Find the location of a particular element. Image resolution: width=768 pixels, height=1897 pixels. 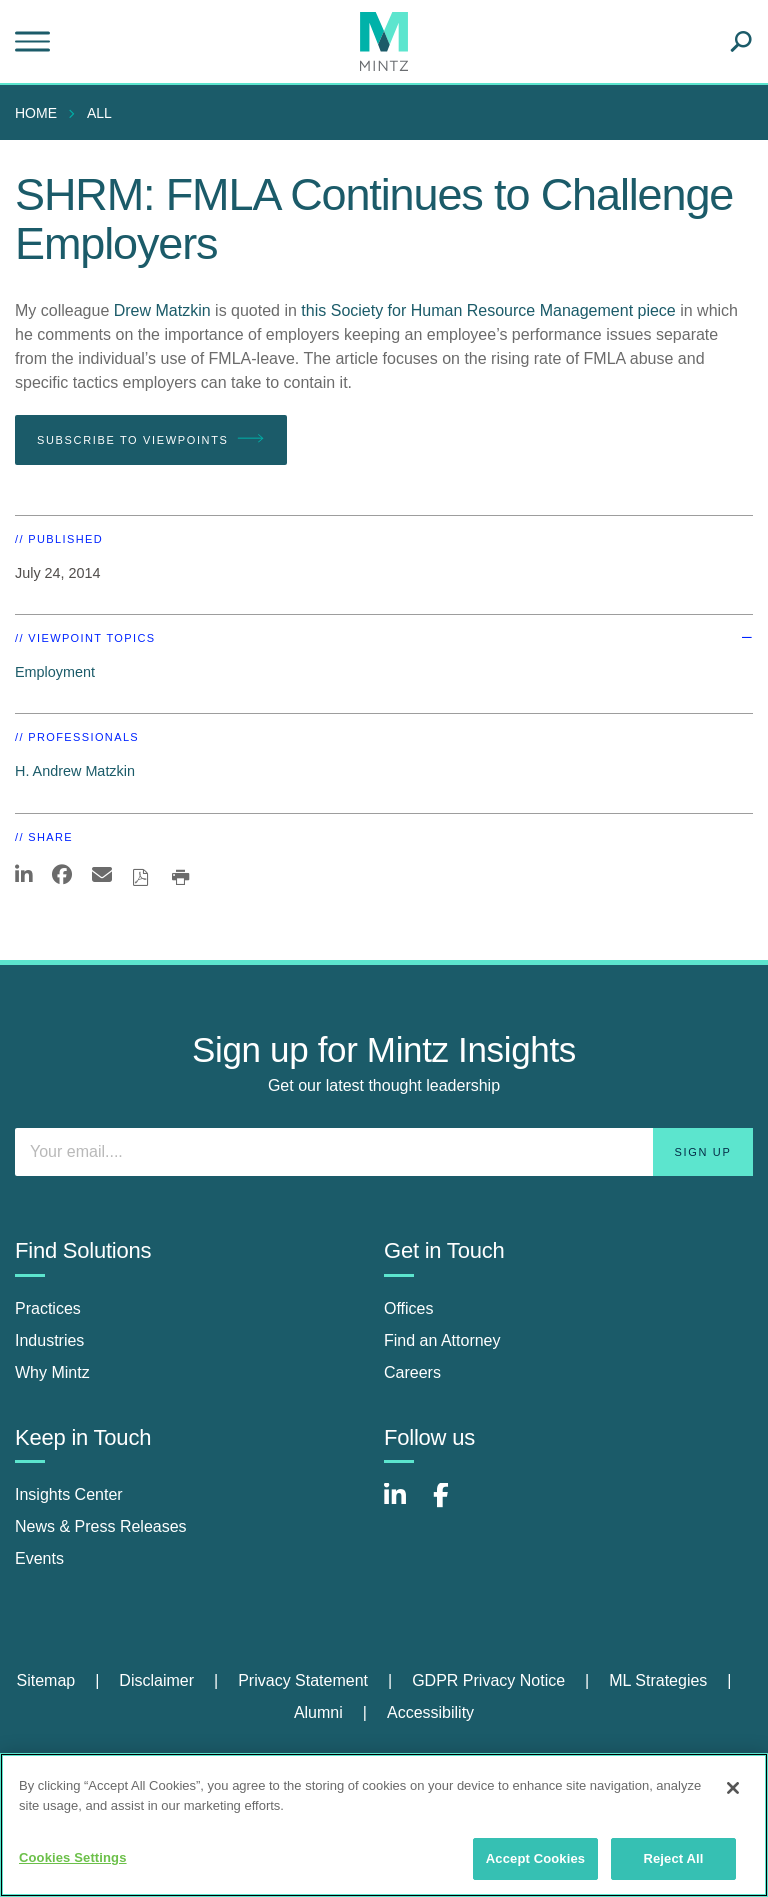

[menuitem] is located at coordinates (41, 113).